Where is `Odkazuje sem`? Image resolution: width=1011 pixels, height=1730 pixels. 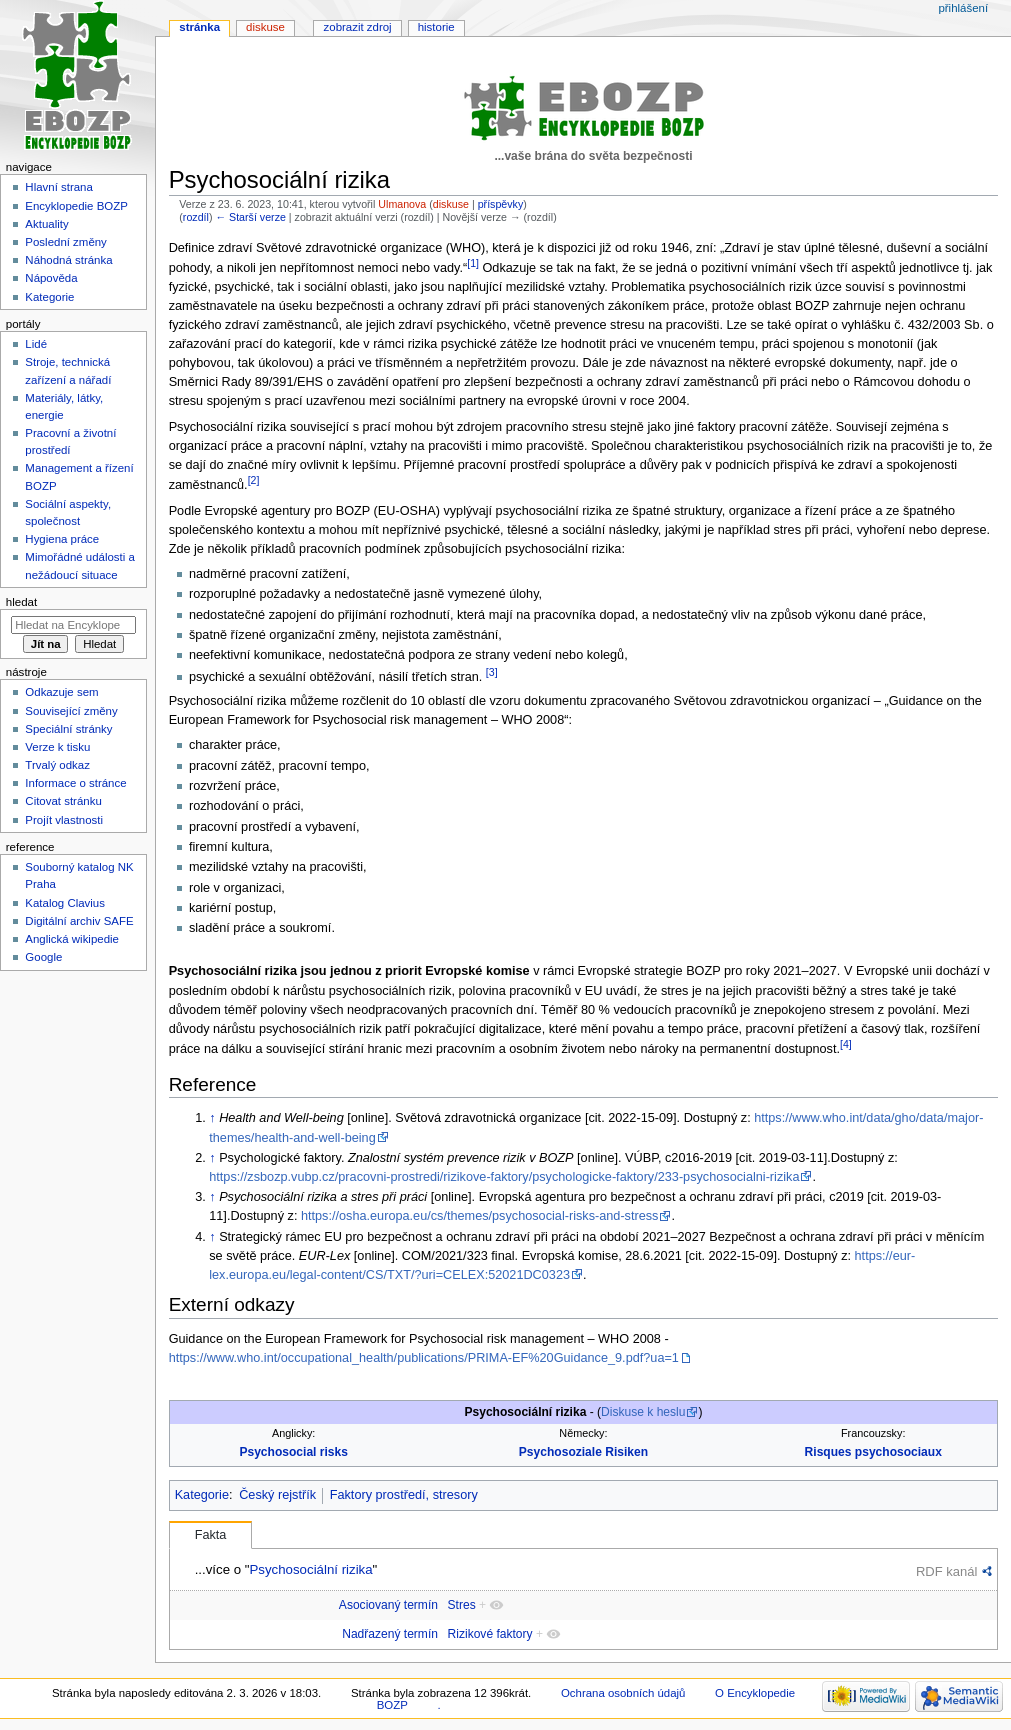 Odkazuje sem is located at coordinates (61, 692).